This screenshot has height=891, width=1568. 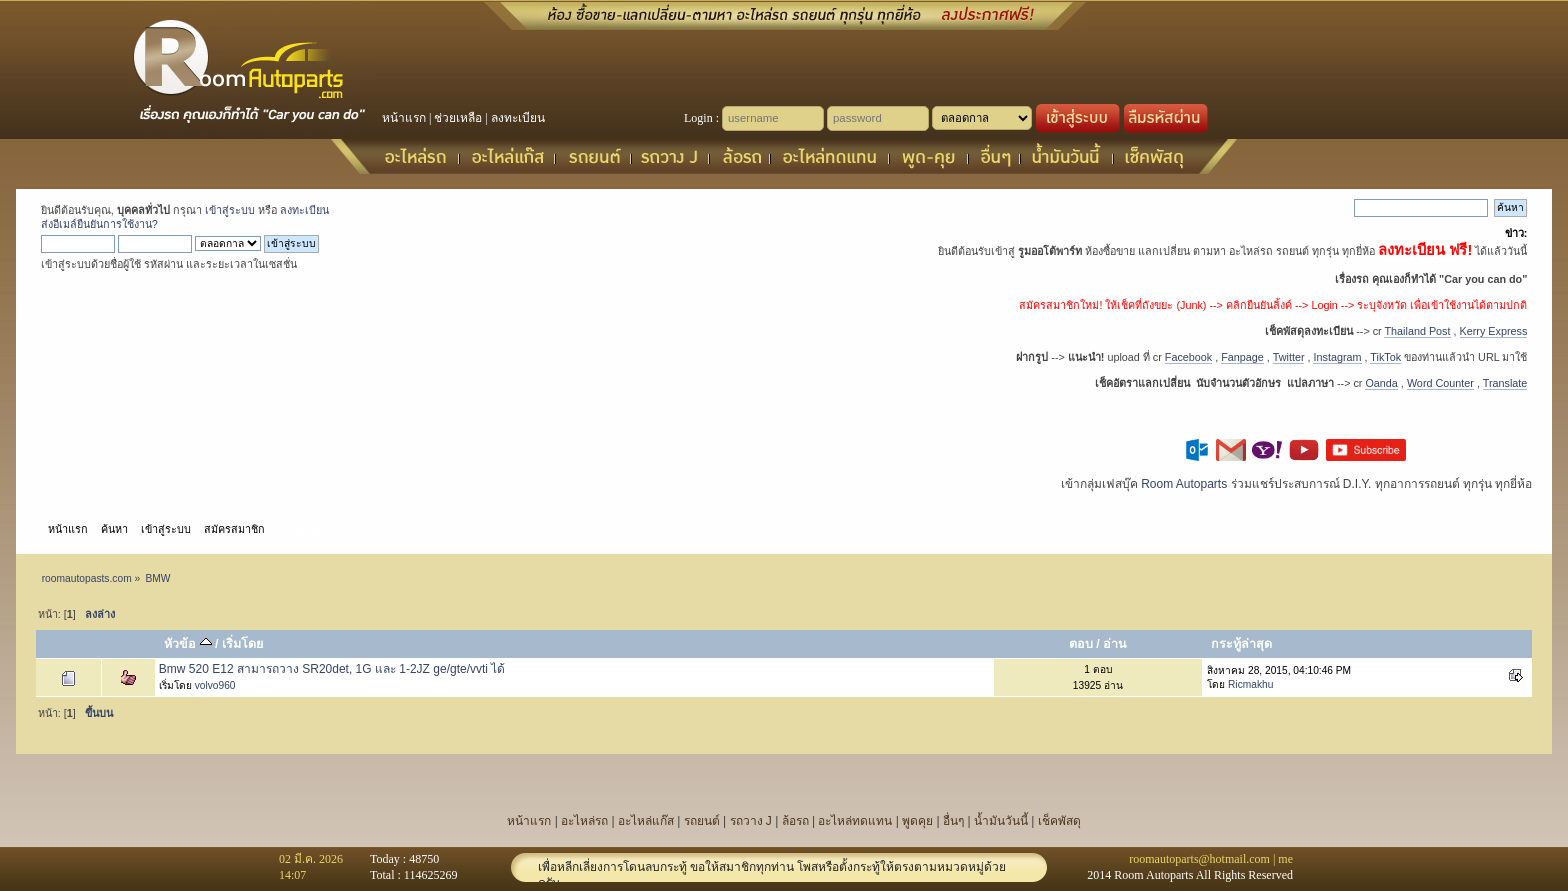 What do you see at coordinates (1059, 821) in the screenshot?
I see `เช็คพัสดุ` at bounding box center [1059, 821].